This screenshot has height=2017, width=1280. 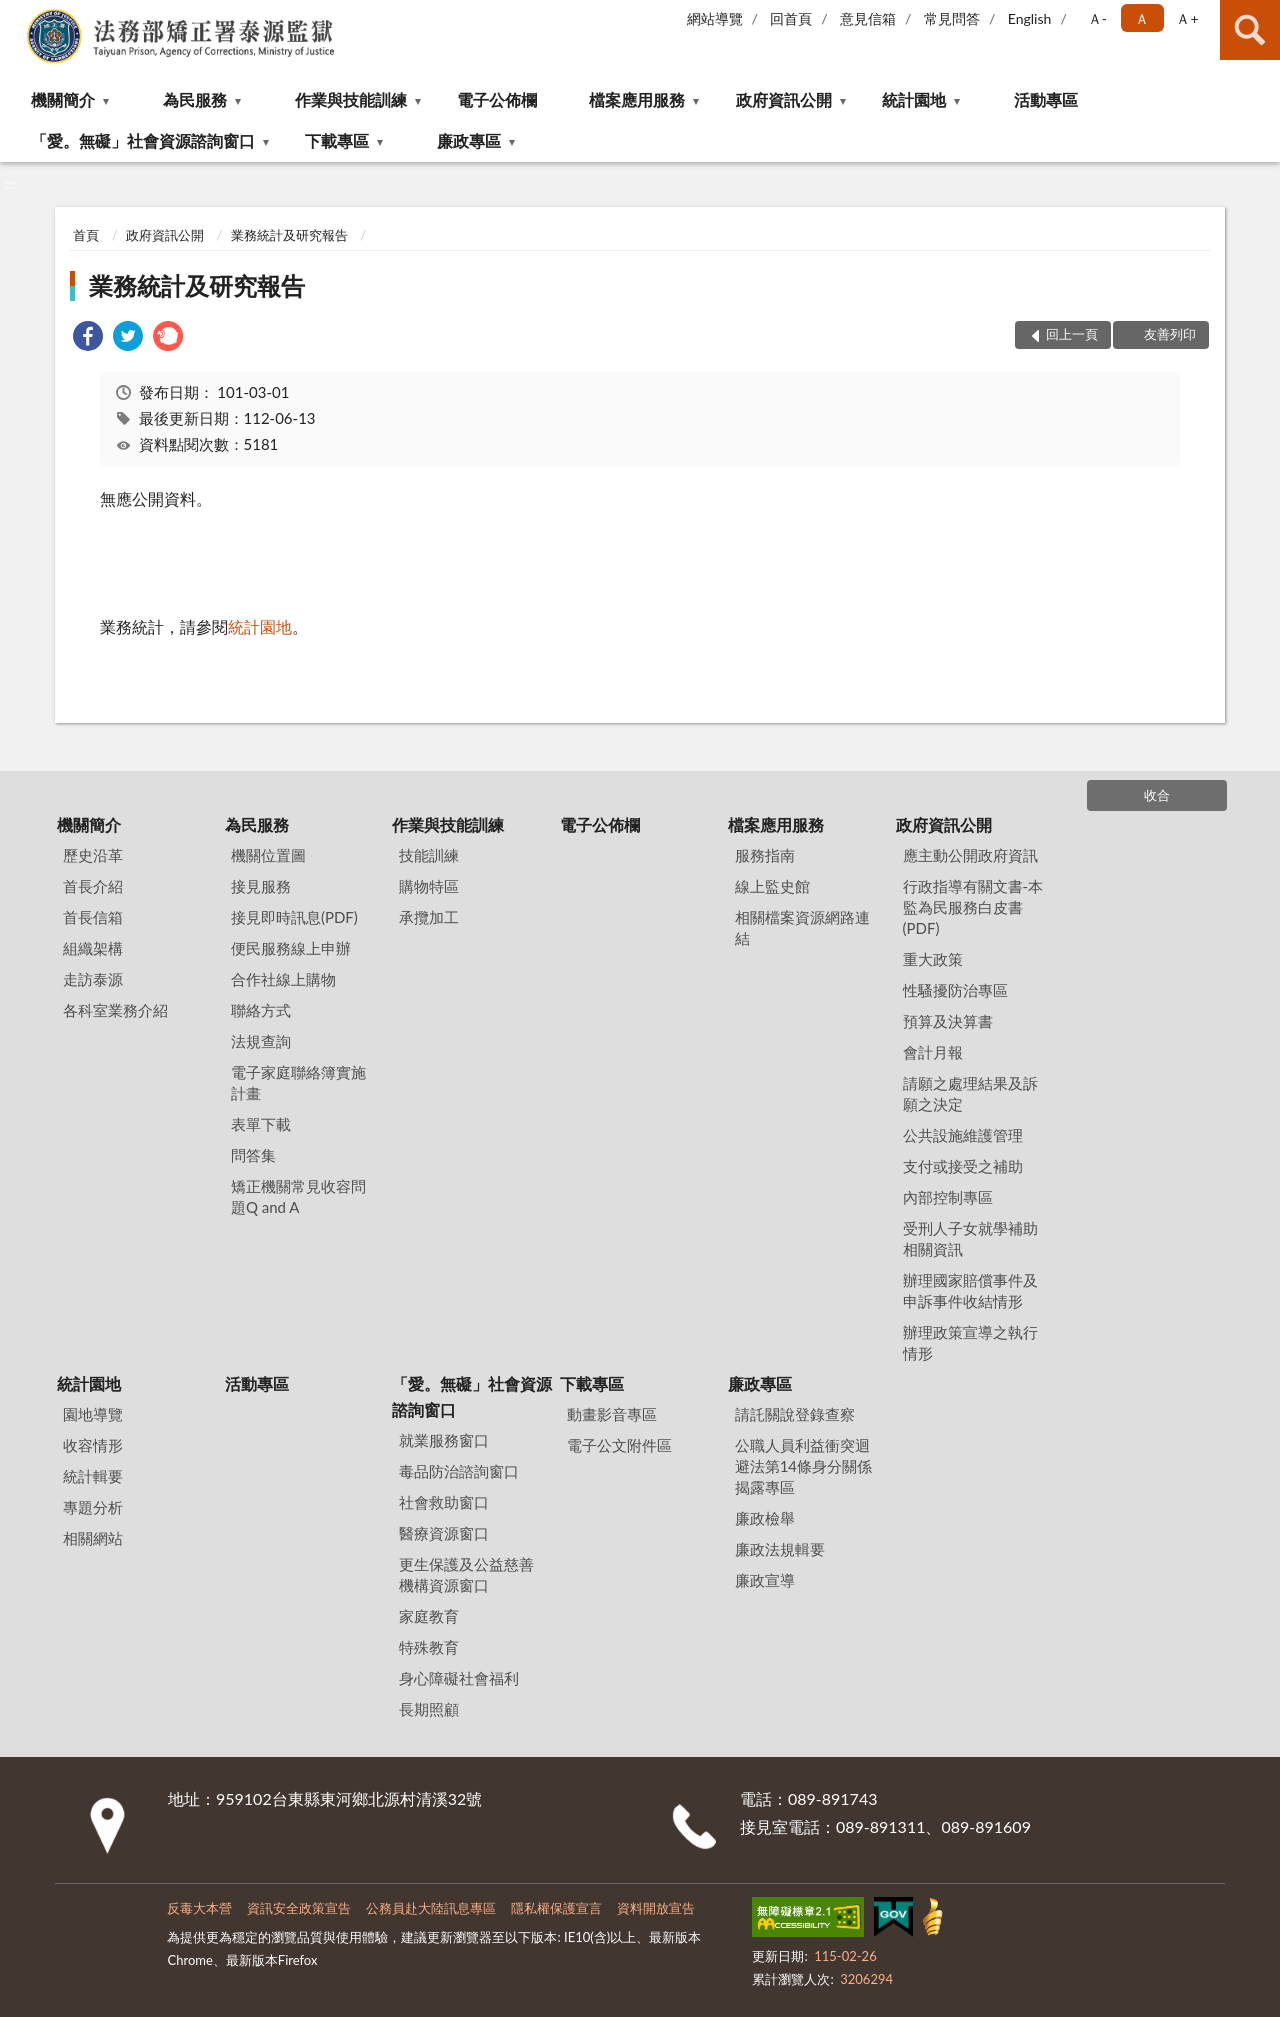 I want to click on 檔案應用服務, so click(x=637, y=99).